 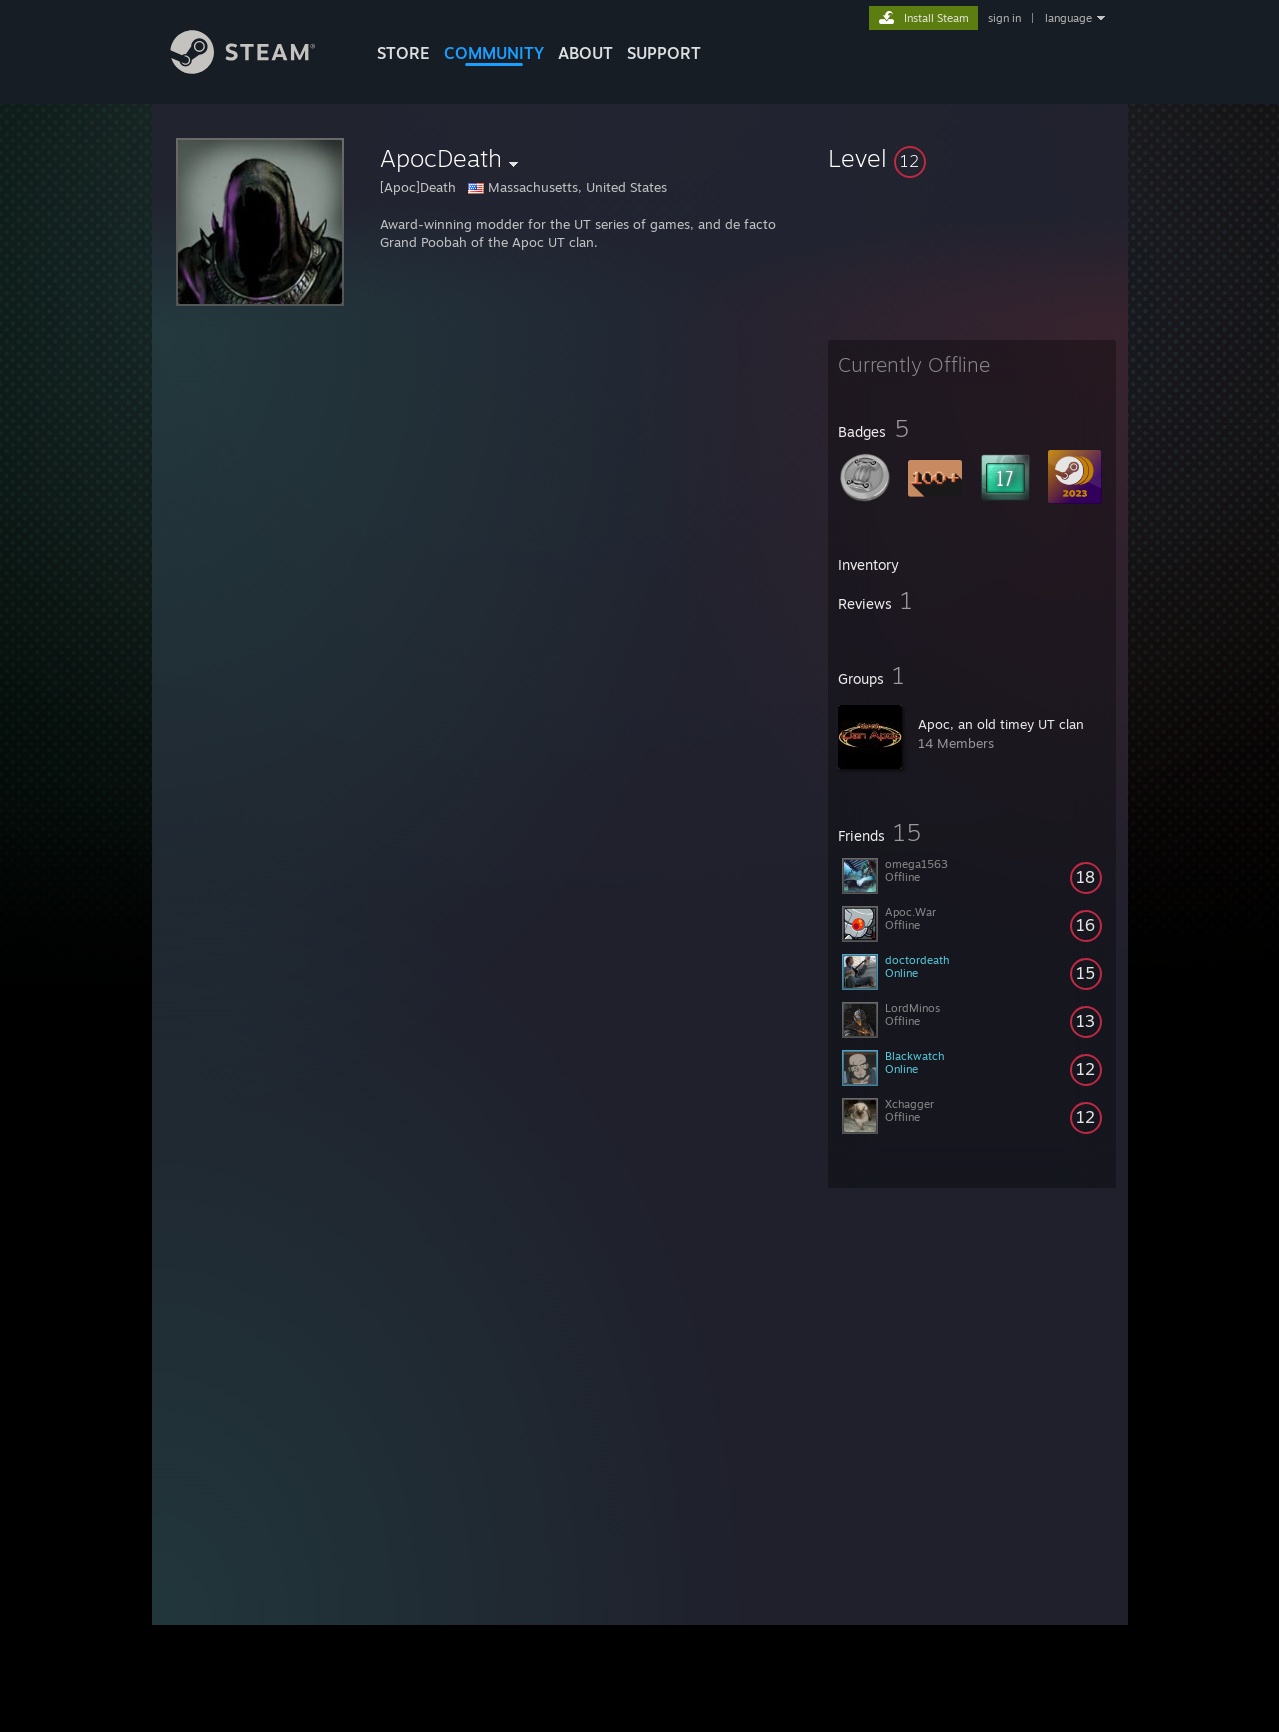 I want to click on SUPPORT, so click(x=664, y=53).